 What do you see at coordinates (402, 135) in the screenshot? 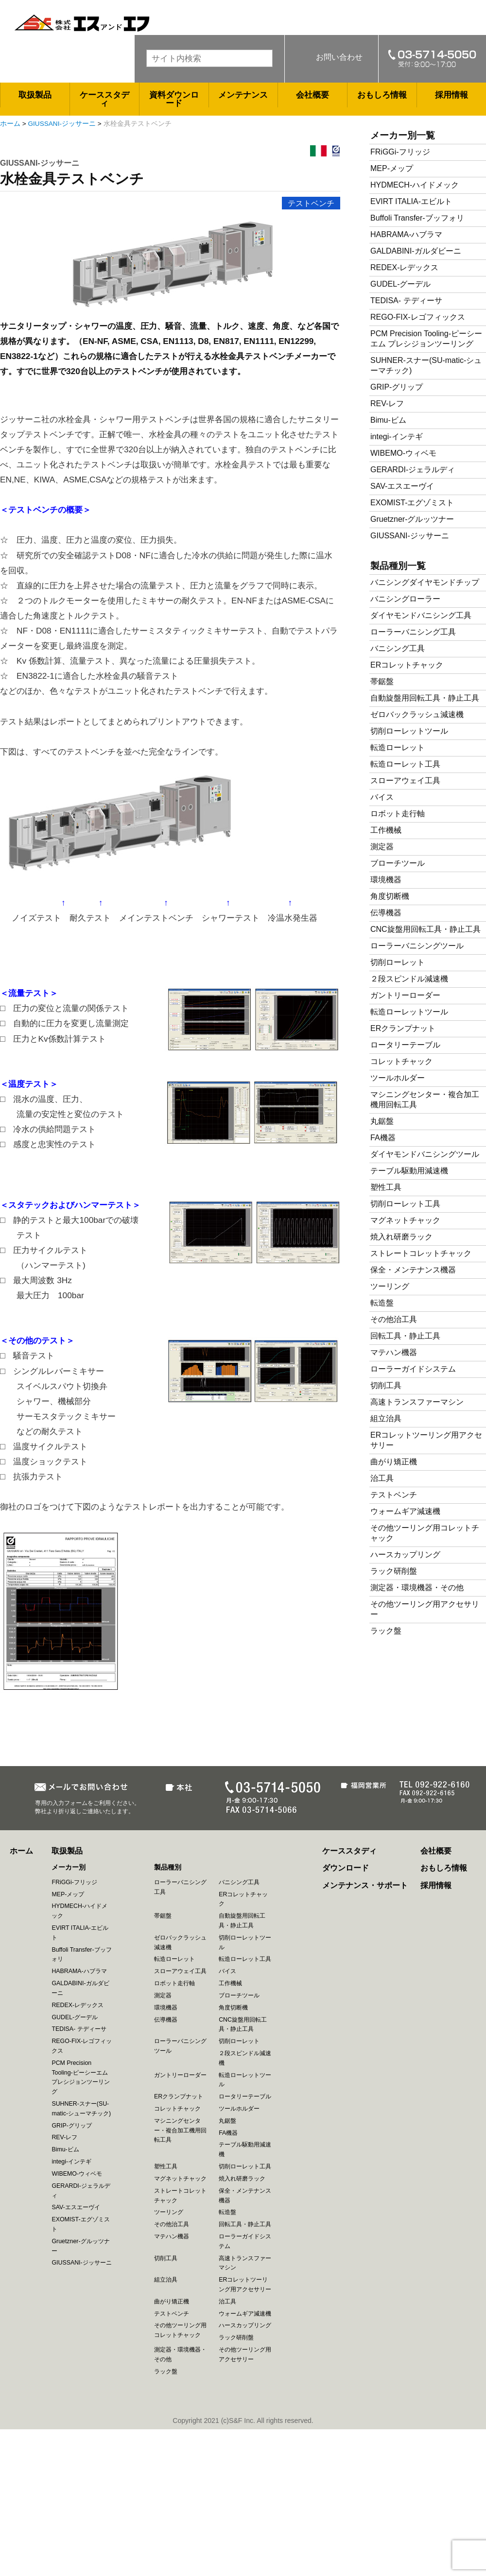
I see `メーカー別一覧` at bounding box center [402, 135].